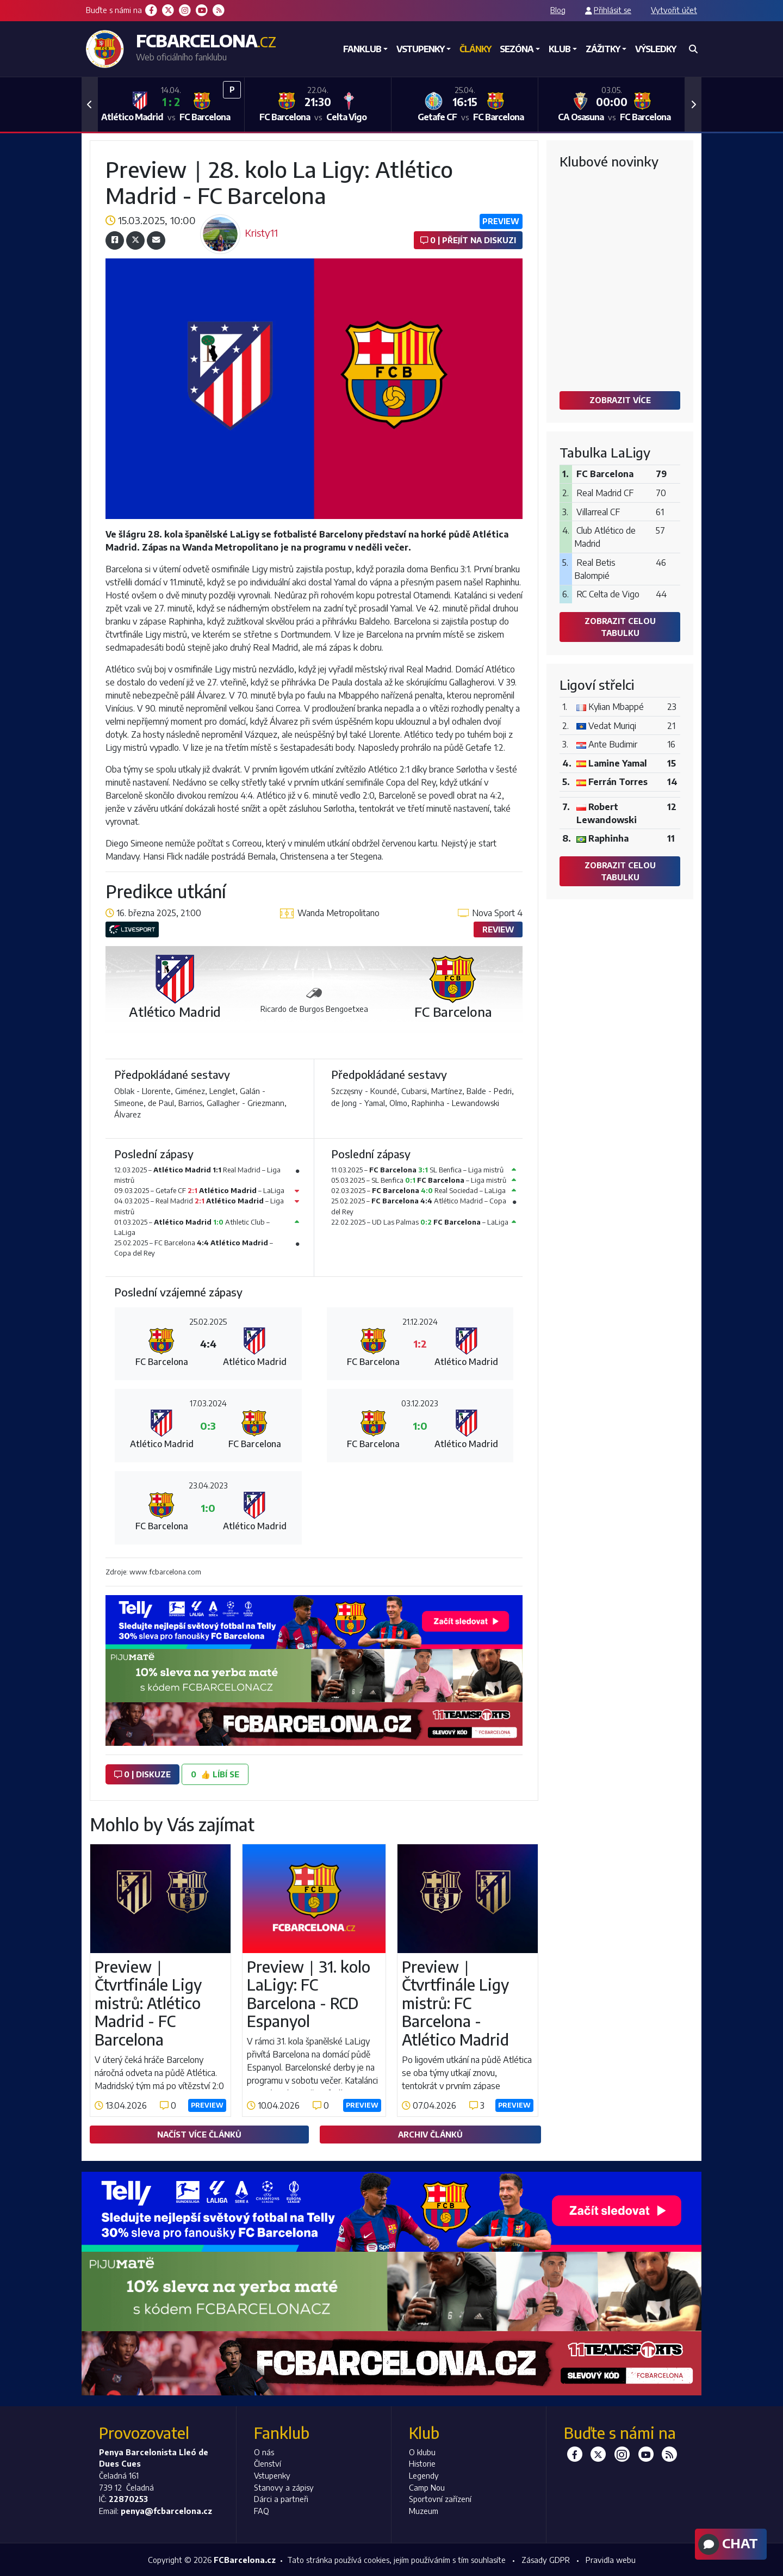 Image resolution: width=783 pixels, height=2576 pixels. What do you see at coordinates (420, 49) in the screenshot?
I see `Vstupenky [button]` at bounding box center [420, 49].